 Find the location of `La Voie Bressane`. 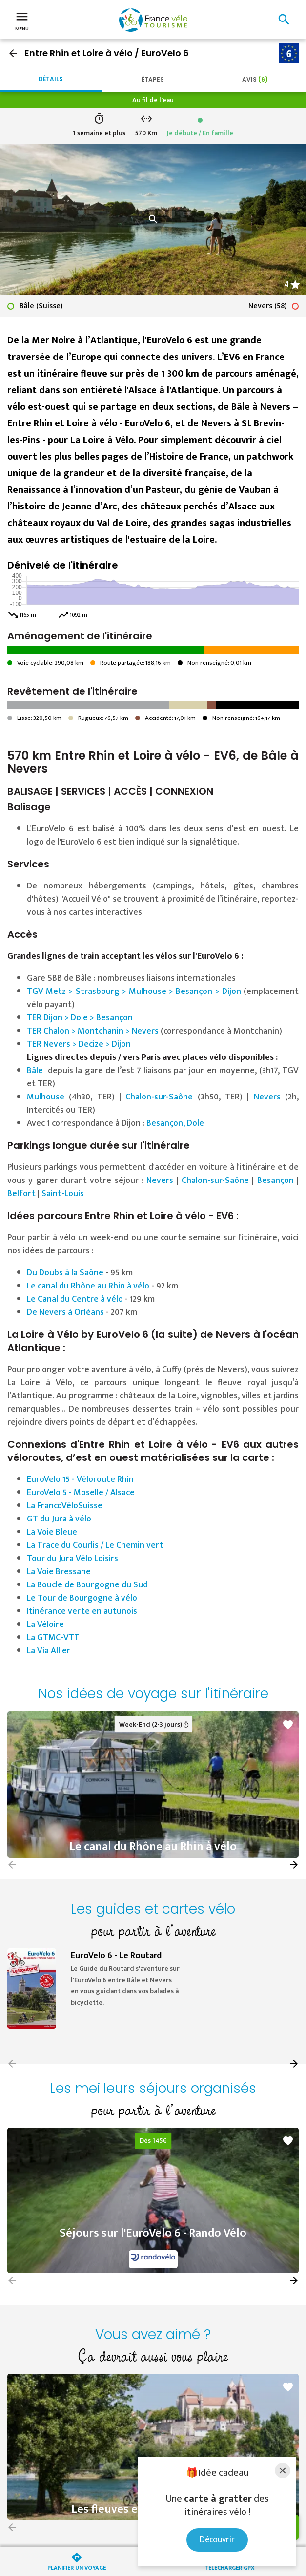

La Voie Bressane is located at coordinates (59, 1571).